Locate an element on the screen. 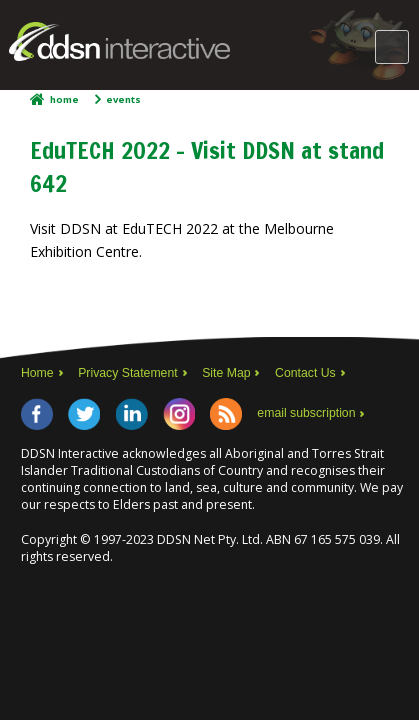  RSS is located at coordinates (226, 414).